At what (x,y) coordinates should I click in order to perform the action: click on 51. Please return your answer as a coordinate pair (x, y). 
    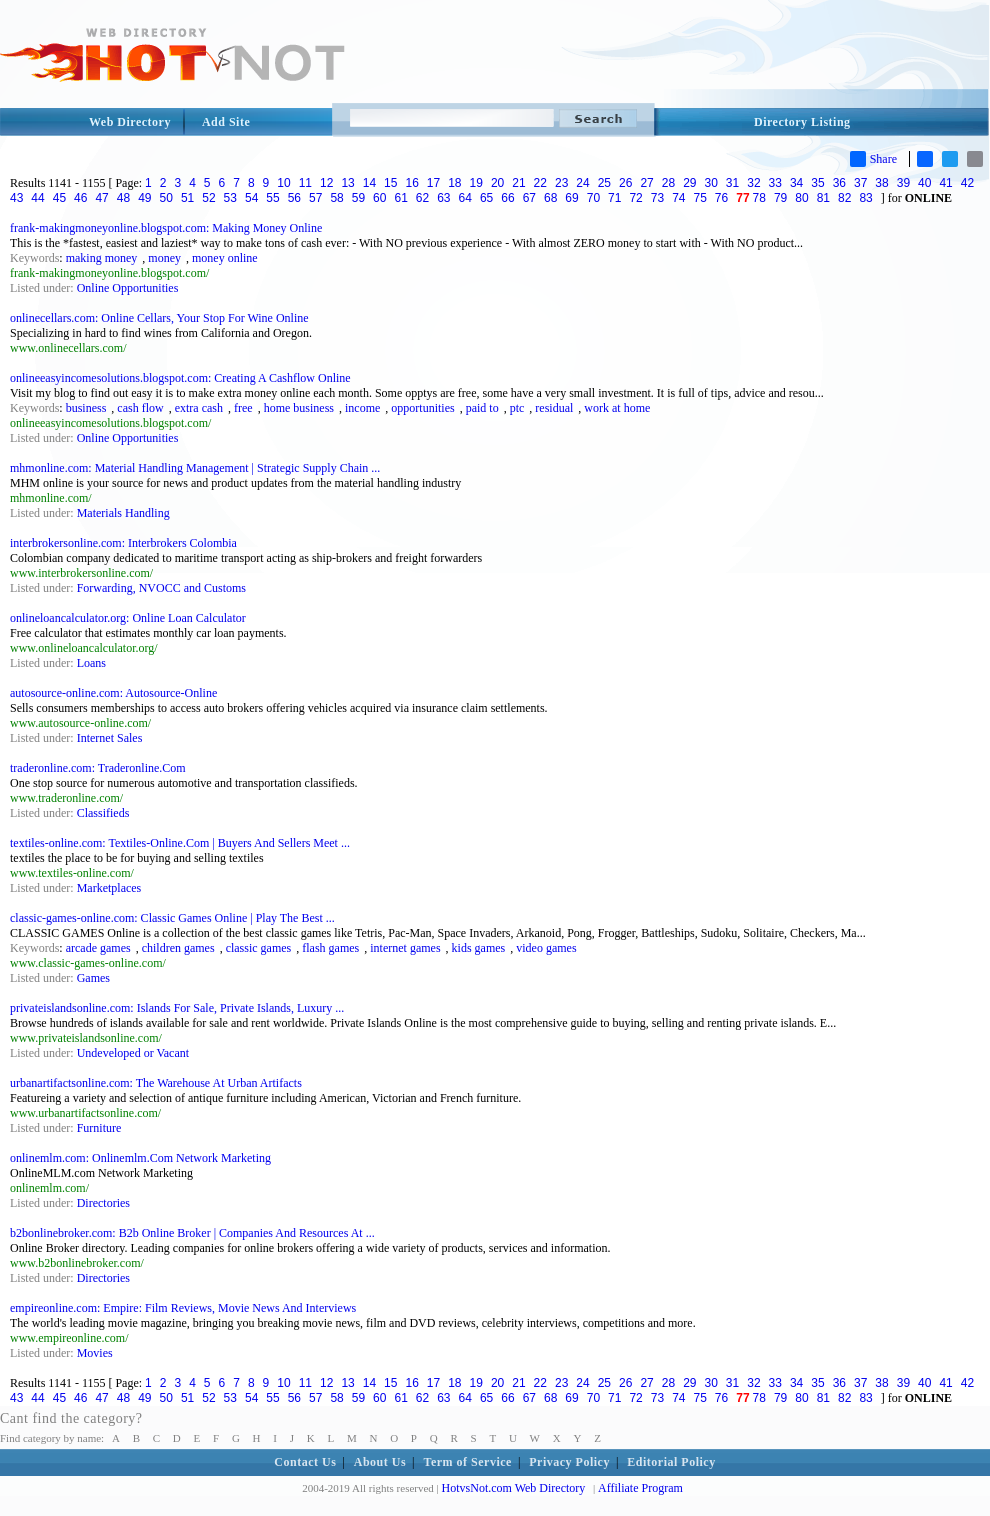
    Looking at the image, I should click on (187, 198).